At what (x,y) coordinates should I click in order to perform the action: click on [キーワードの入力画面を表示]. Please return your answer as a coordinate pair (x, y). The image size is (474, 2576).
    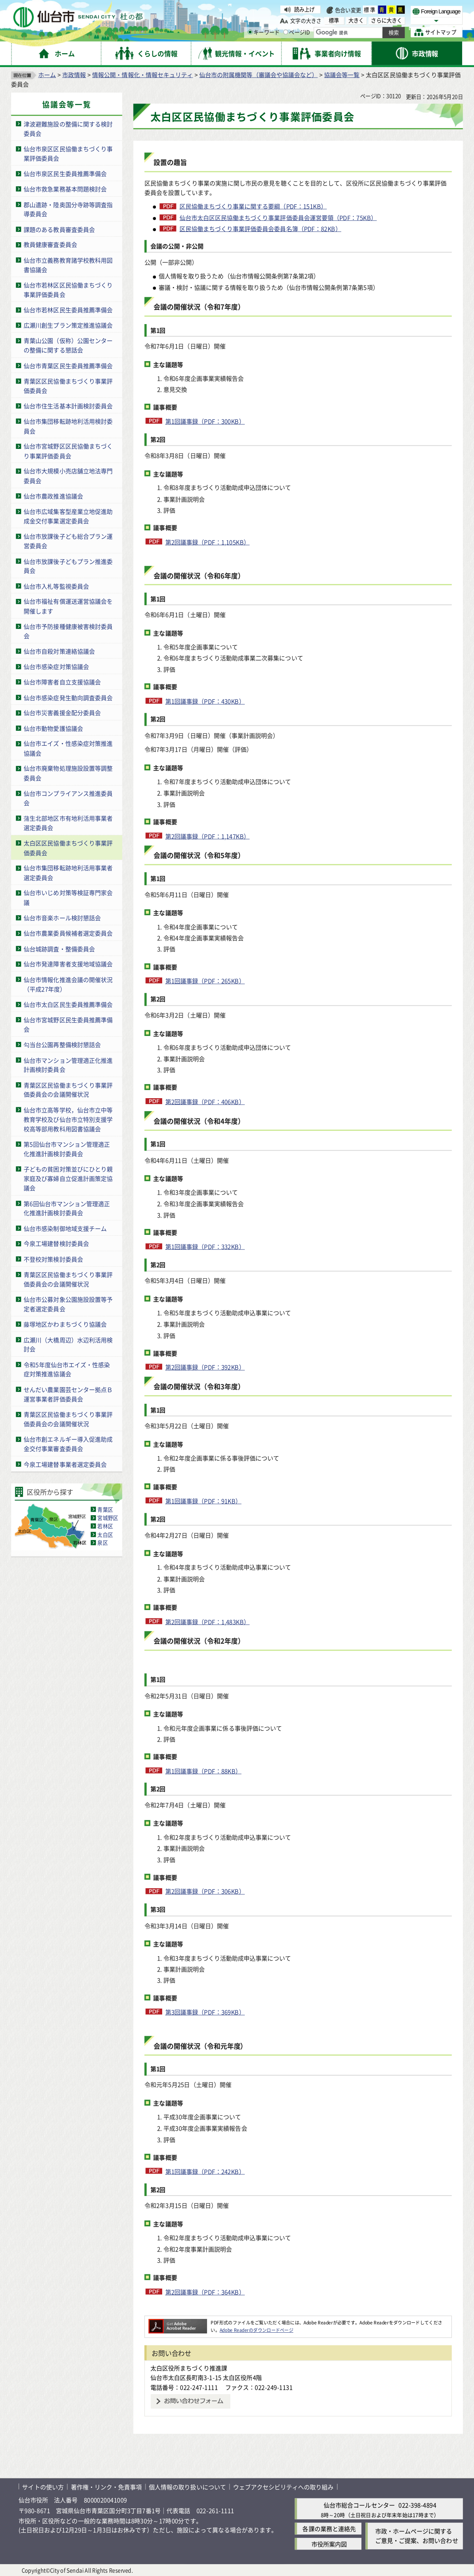
    Looking at the image, I should click on (250, 32).